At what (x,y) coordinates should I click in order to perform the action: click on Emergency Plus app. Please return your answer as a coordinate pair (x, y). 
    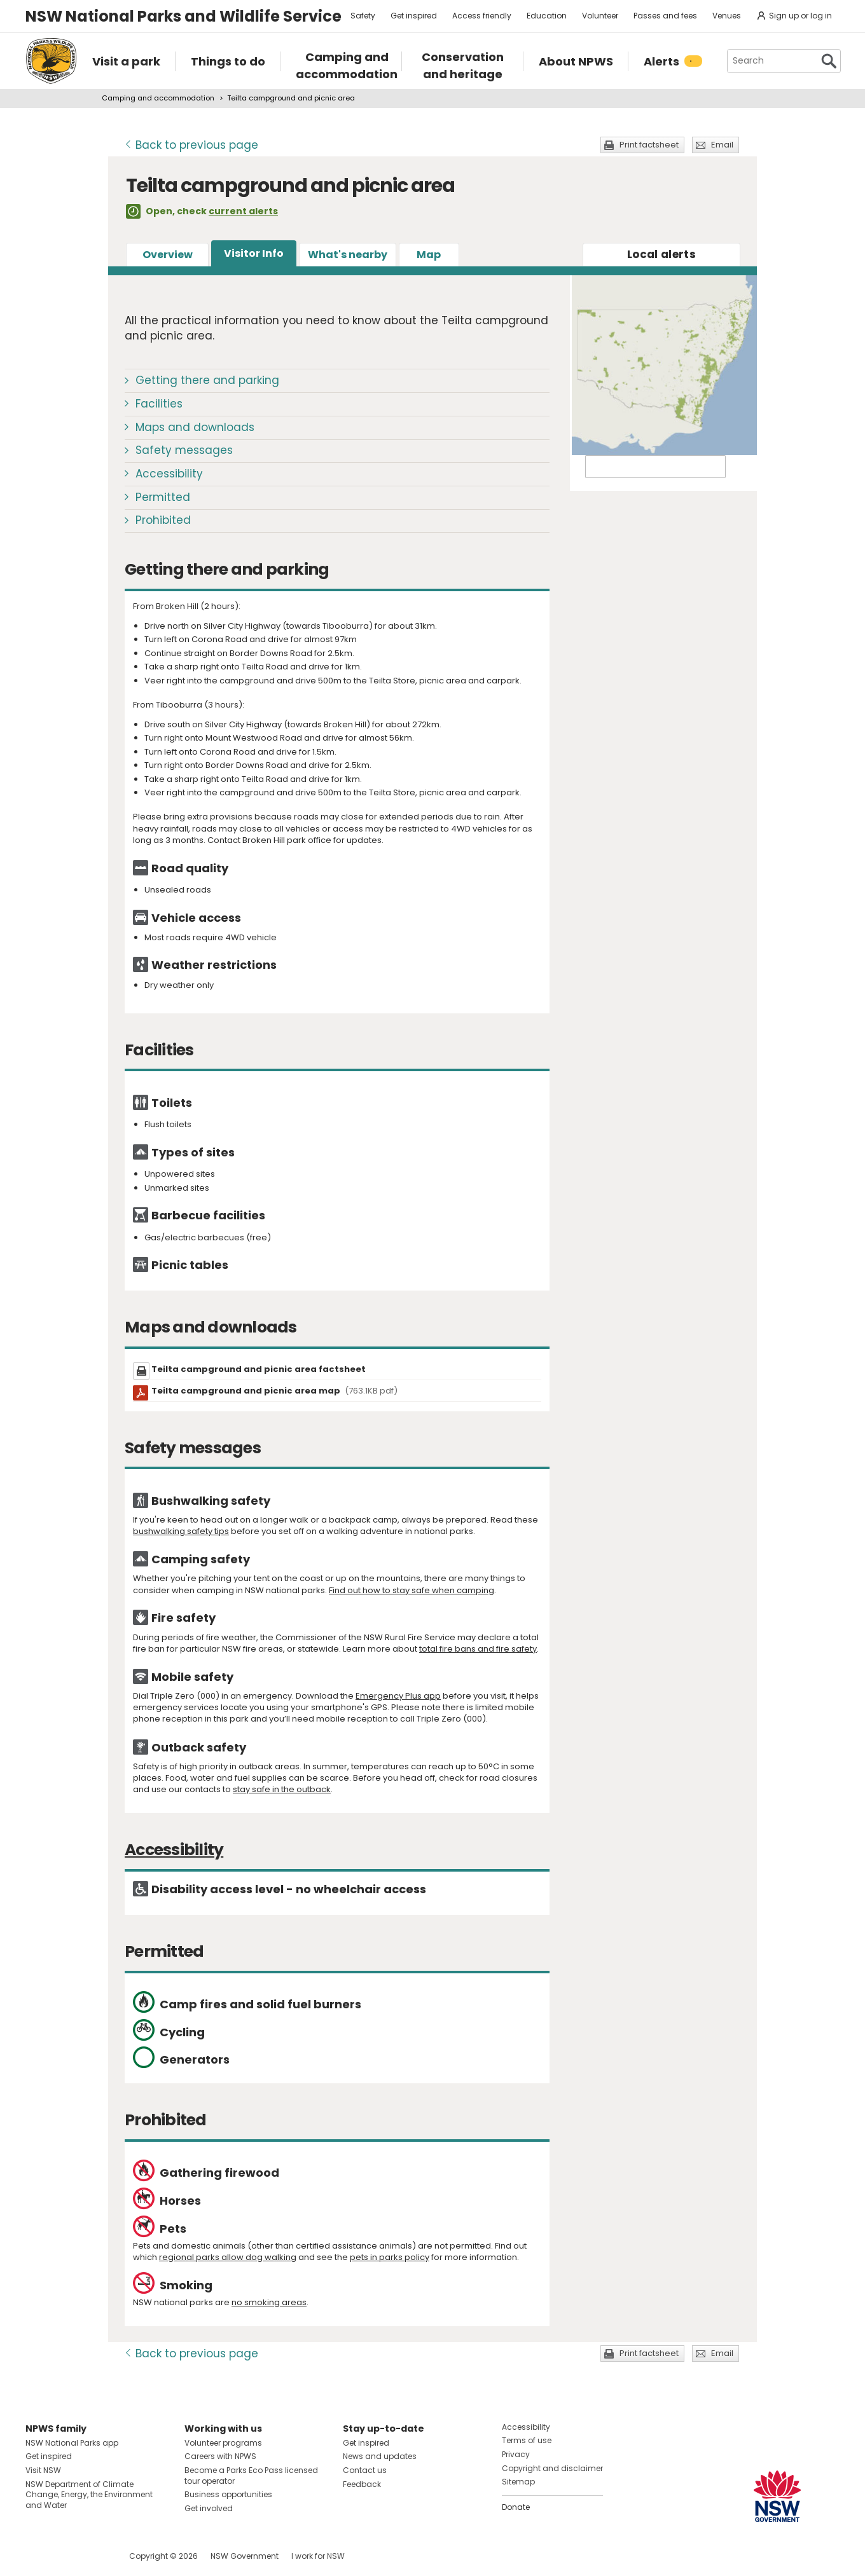
    Looking at the image, I should click on (398, 1696).